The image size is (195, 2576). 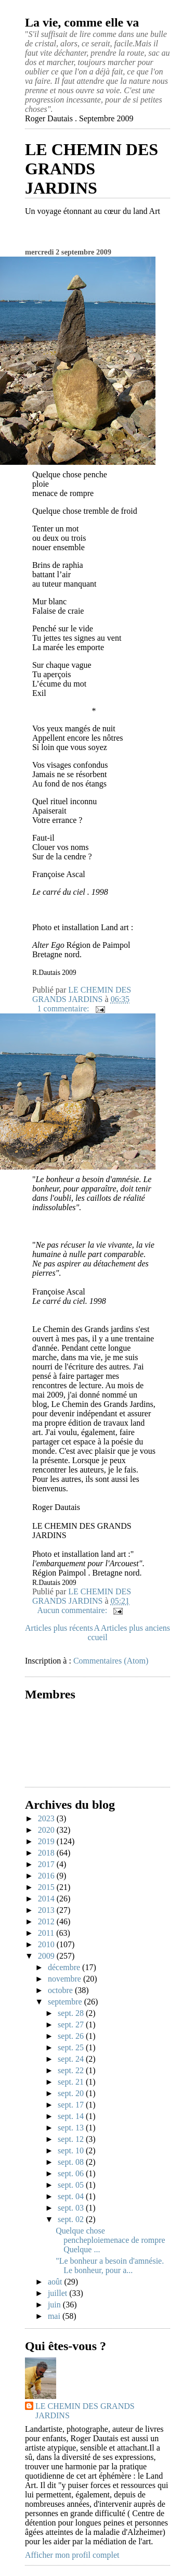 What do you see at coordinates (47, 1818) in the screenshot?
I see `2023` at bounding box center [47, 1818].